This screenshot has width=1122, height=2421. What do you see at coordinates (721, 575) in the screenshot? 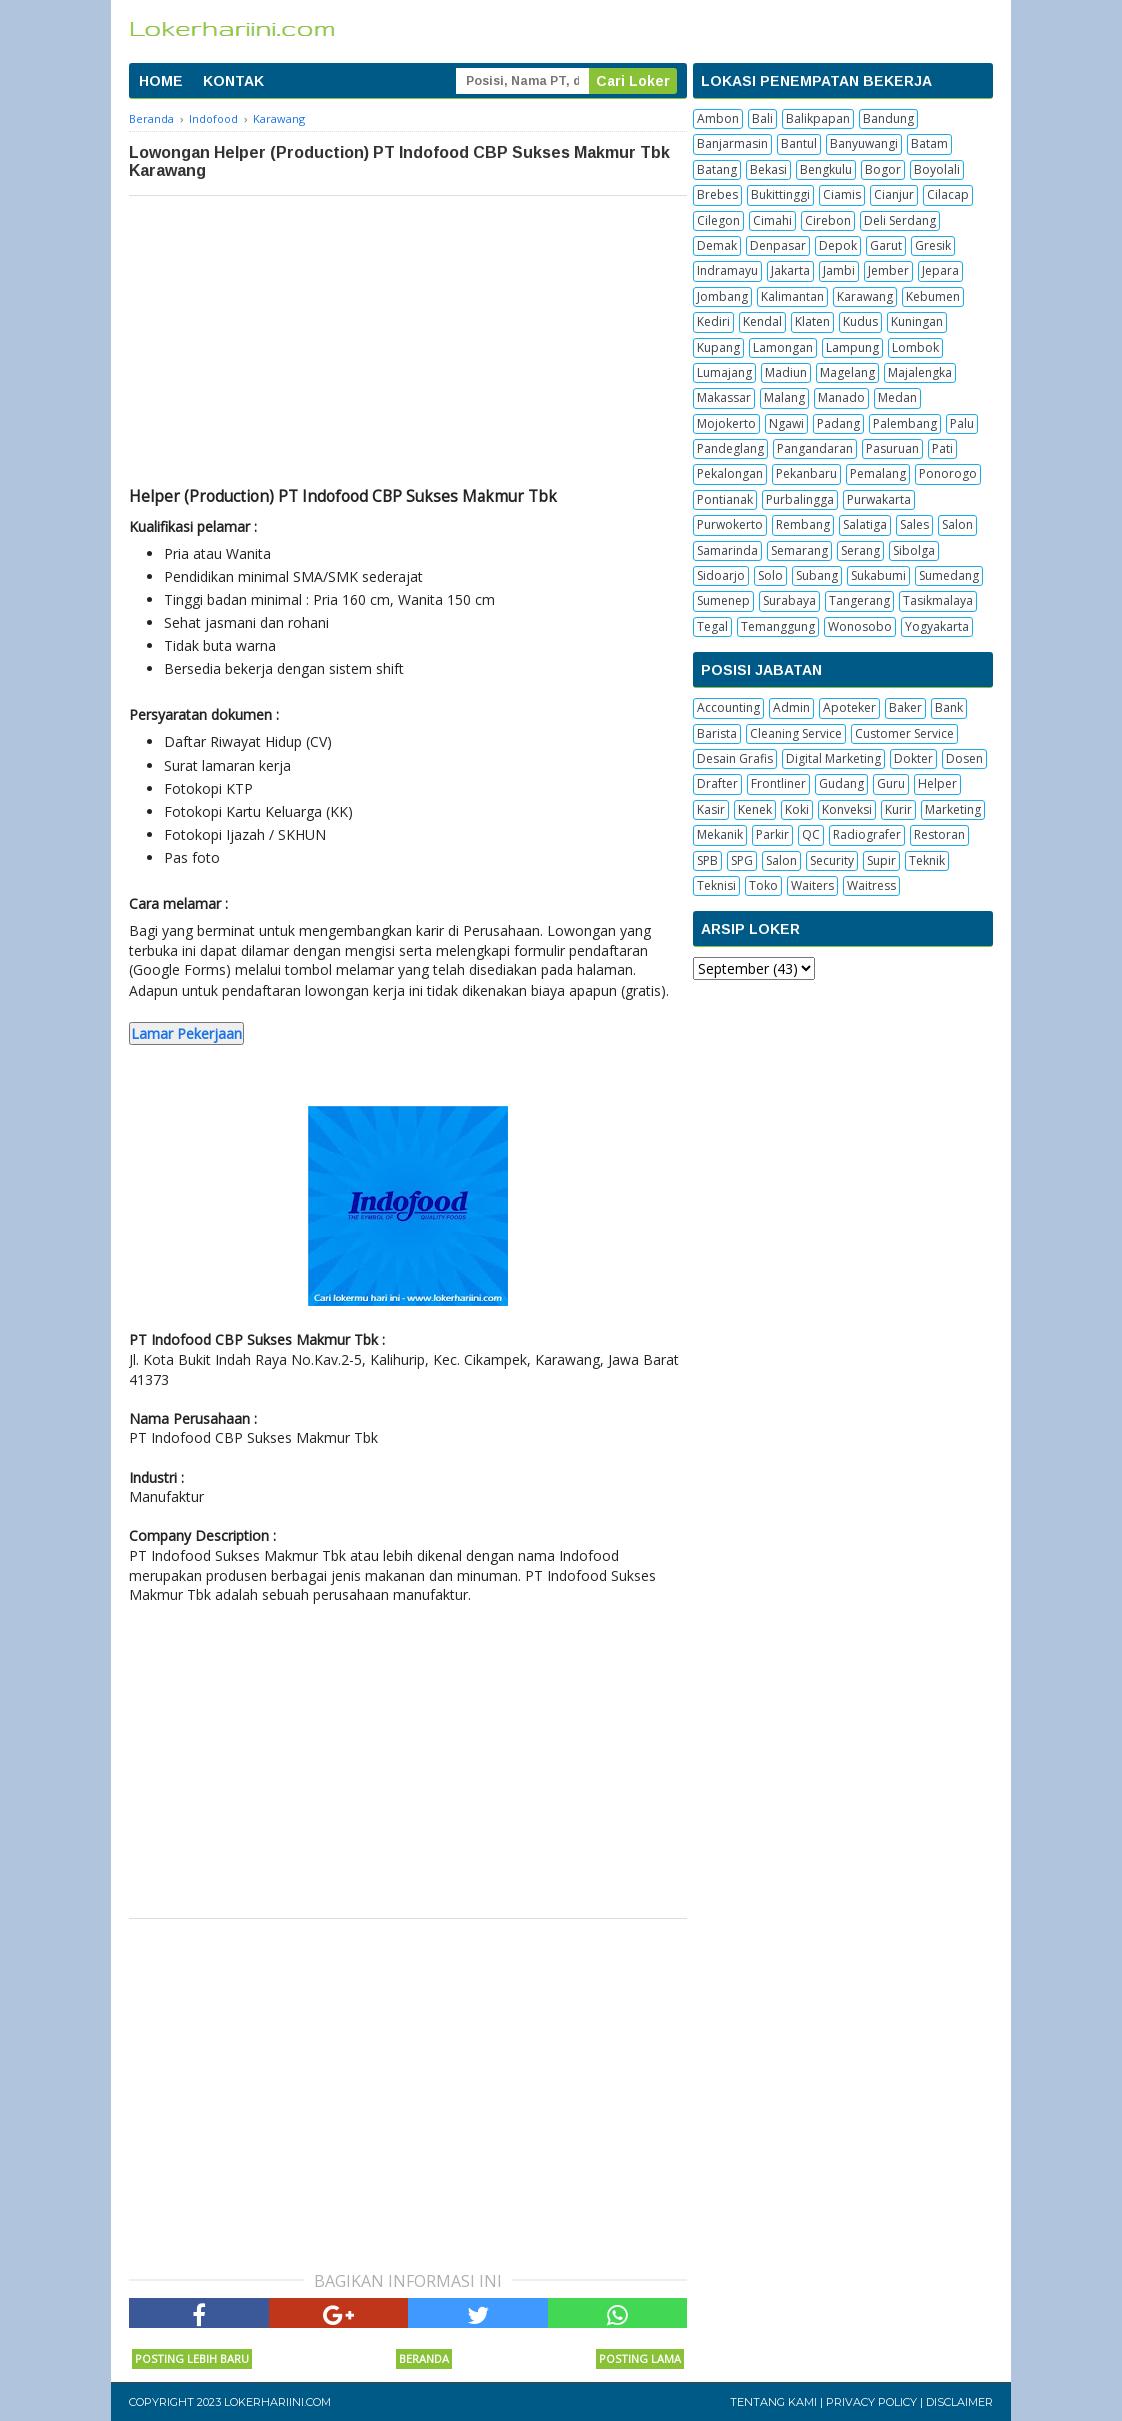
I see `Sidoarjo` at bounding box center [721, 575].